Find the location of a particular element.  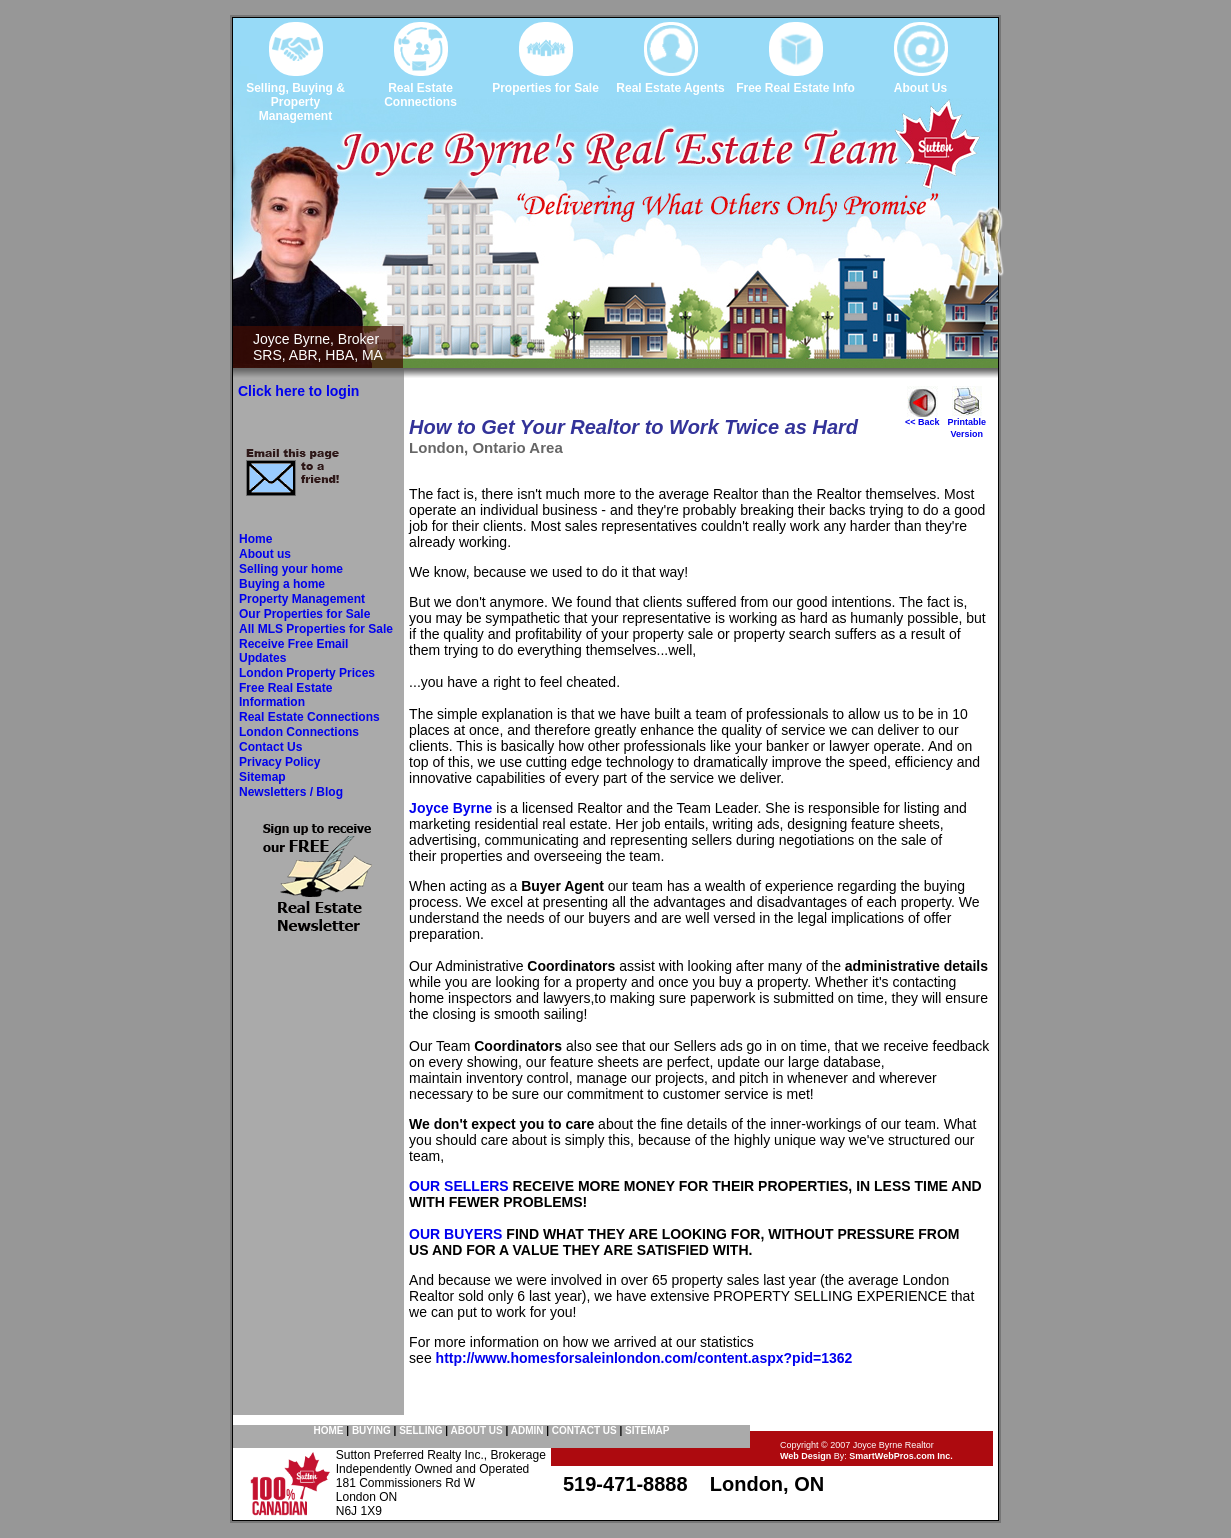

Newsletters / Blog is located at coordinates (291, 792).